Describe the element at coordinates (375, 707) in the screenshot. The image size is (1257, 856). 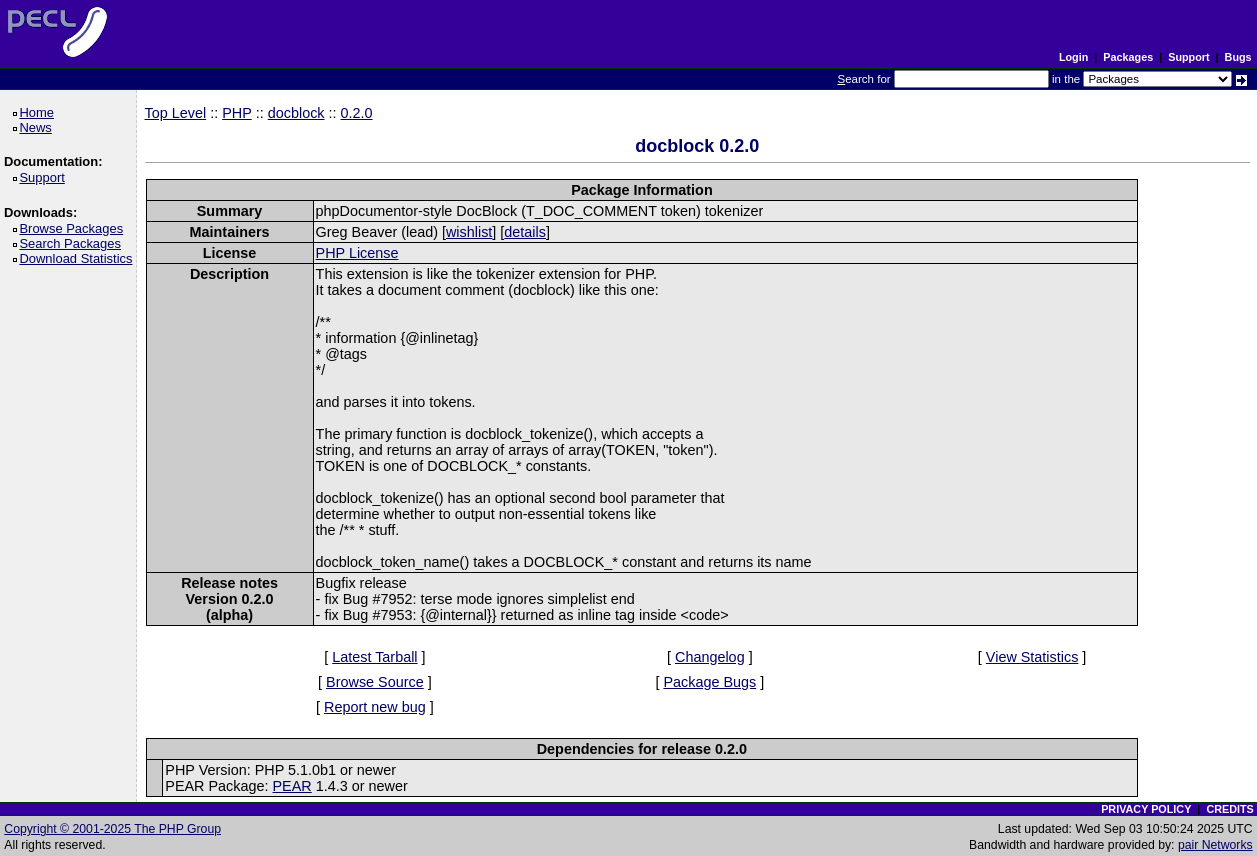
I see `Report new bug` at that location.